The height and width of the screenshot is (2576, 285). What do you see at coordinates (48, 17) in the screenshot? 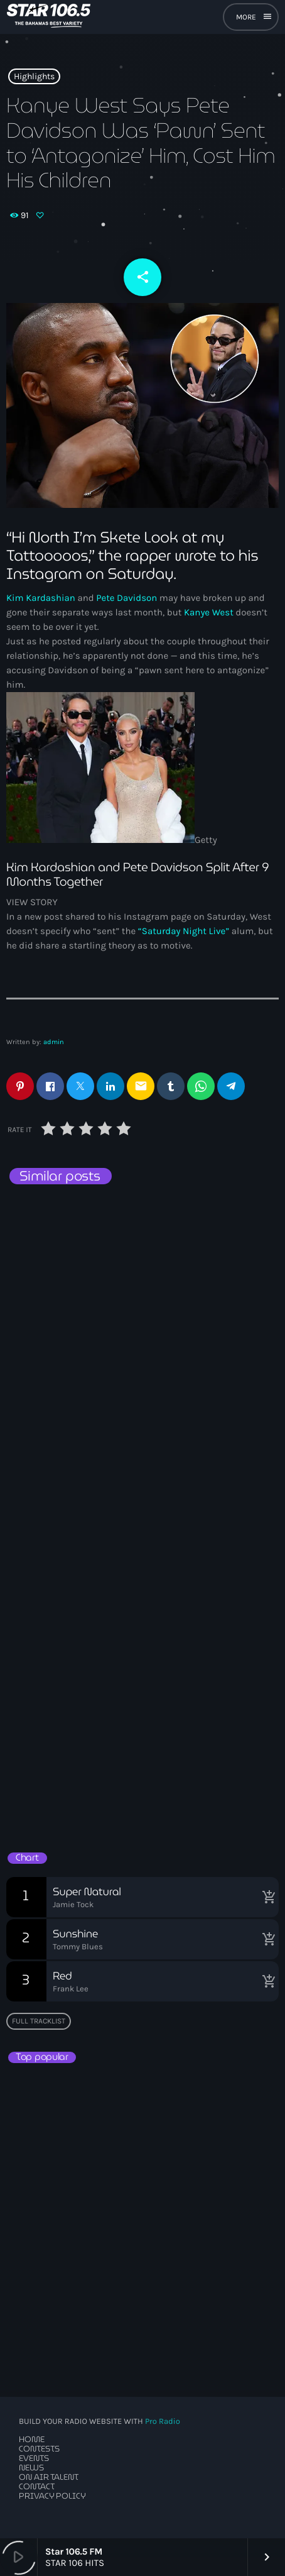
I see `[Home link]` at bounding box center [48, 17].